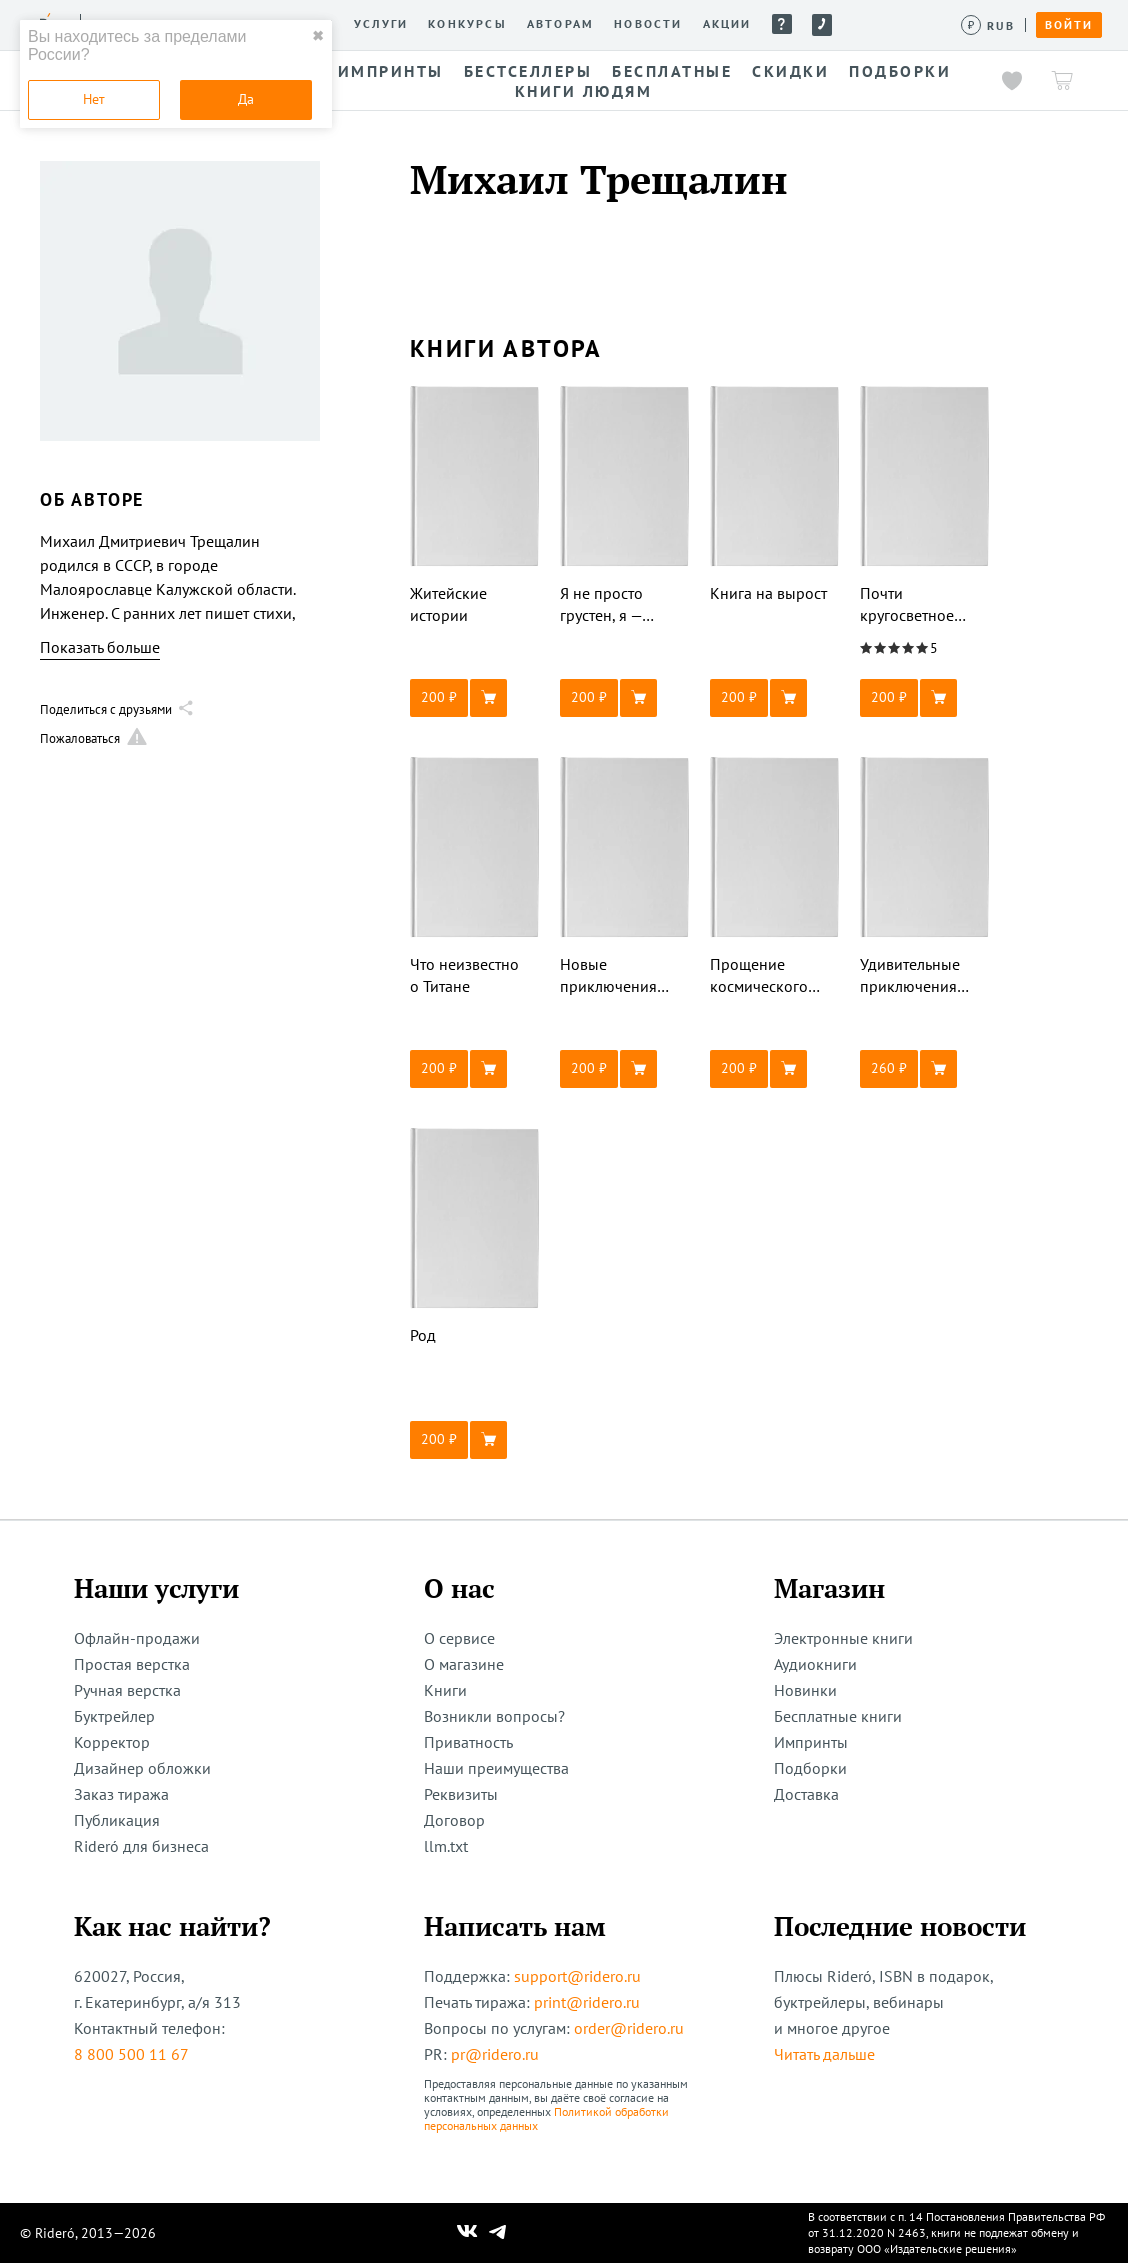 Image resolution: width=1128 pixels, height=2263 pixels. What do you see at coordinates (815, 1664) in the screenshot?
I see `Аудиокниги` at bounding box center [815, 1664].